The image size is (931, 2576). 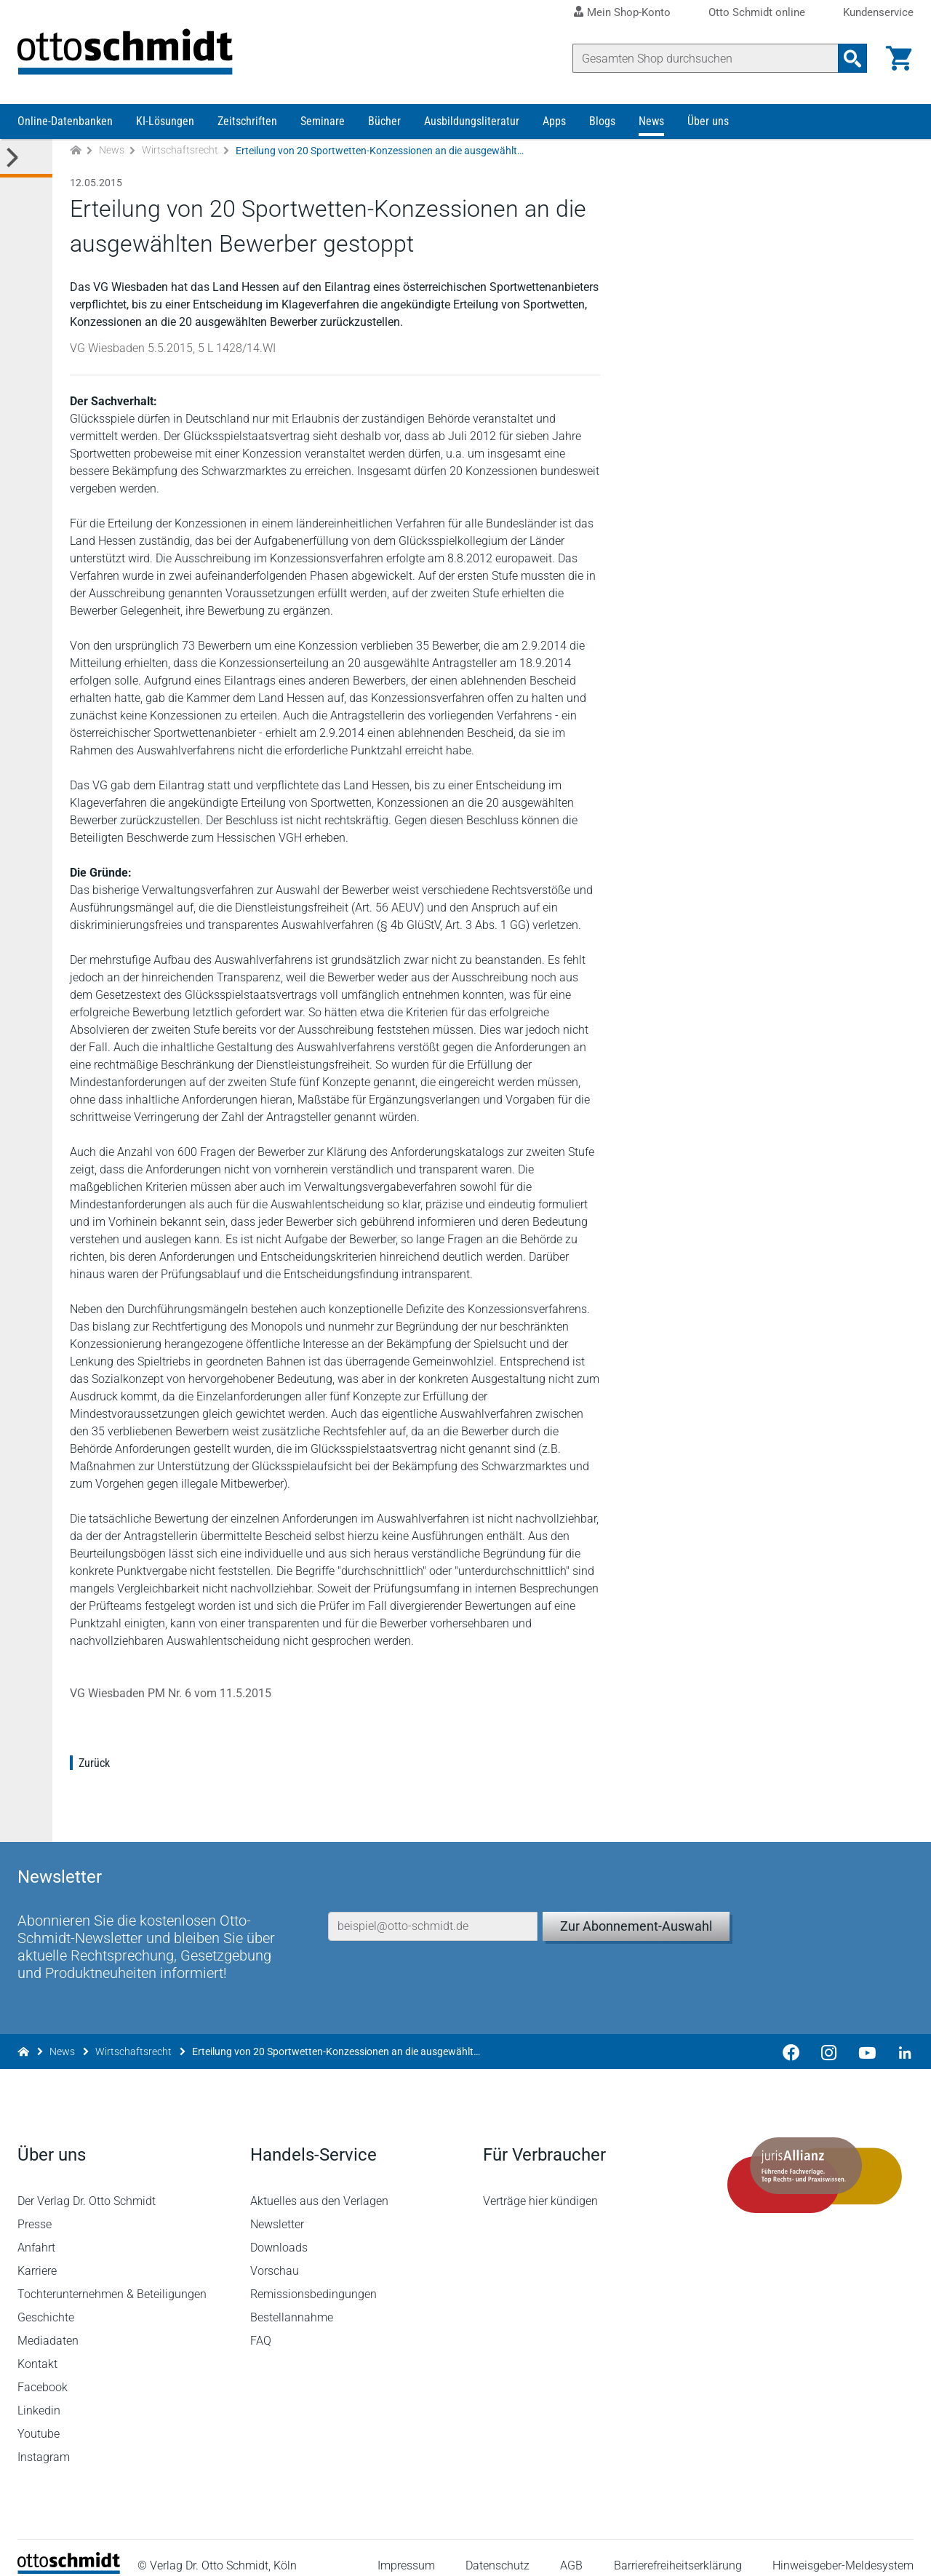 I want to click on News, so click(x=651, y=122).